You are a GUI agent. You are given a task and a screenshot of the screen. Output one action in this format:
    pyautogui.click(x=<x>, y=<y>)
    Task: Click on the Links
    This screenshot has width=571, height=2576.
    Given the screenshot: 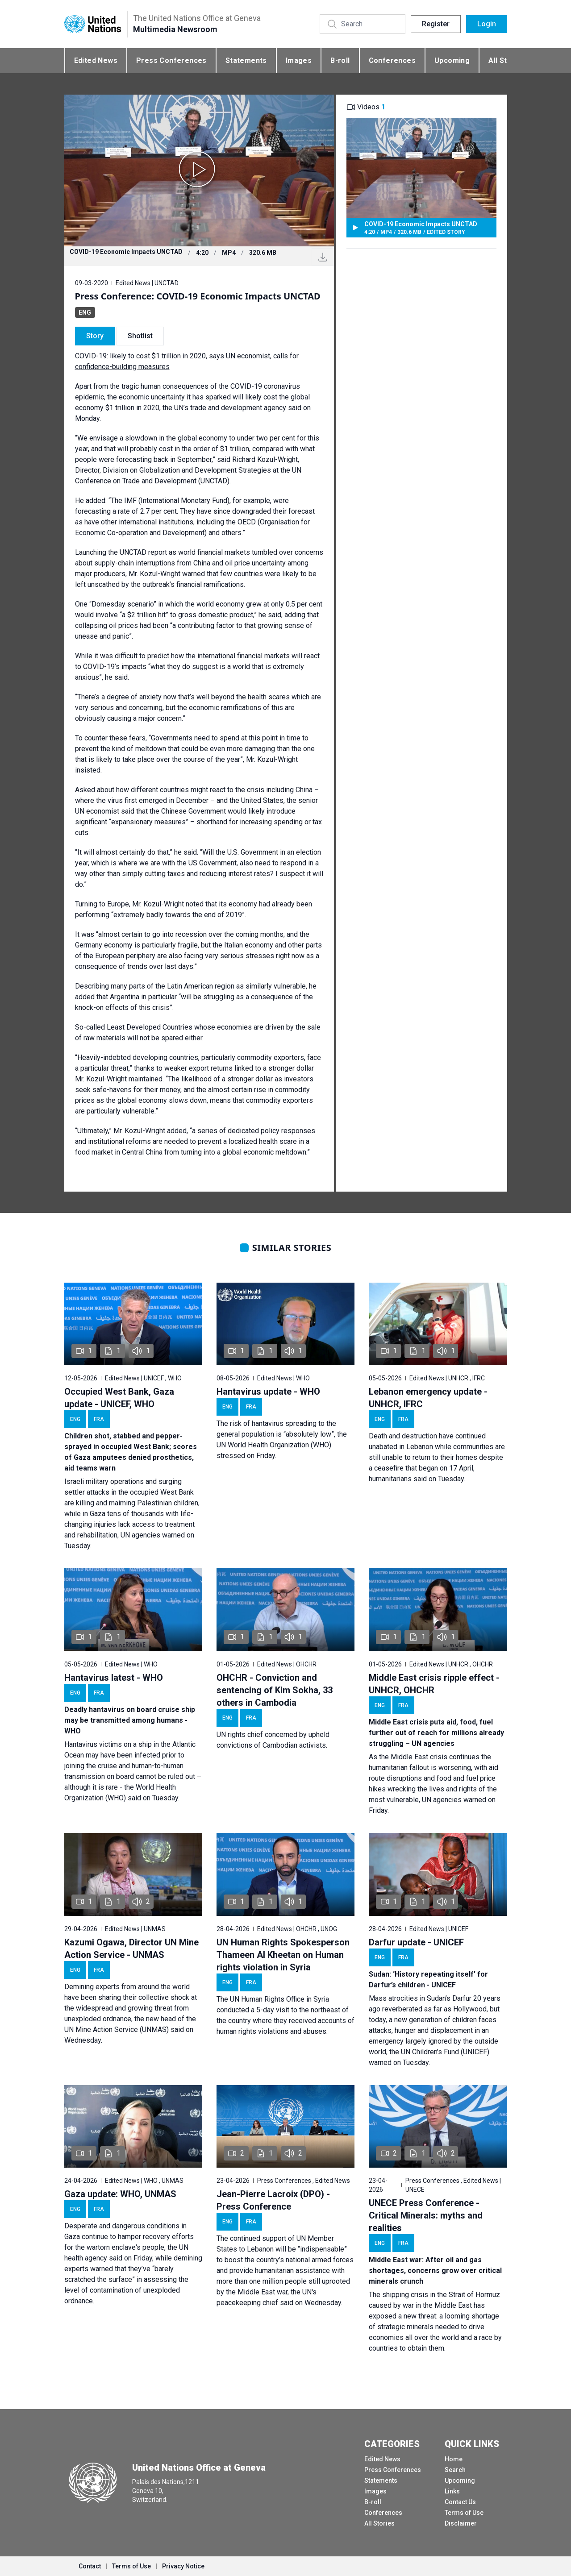 What is the action you would take?
    pyautogui.click(x=452, y=2491)
    